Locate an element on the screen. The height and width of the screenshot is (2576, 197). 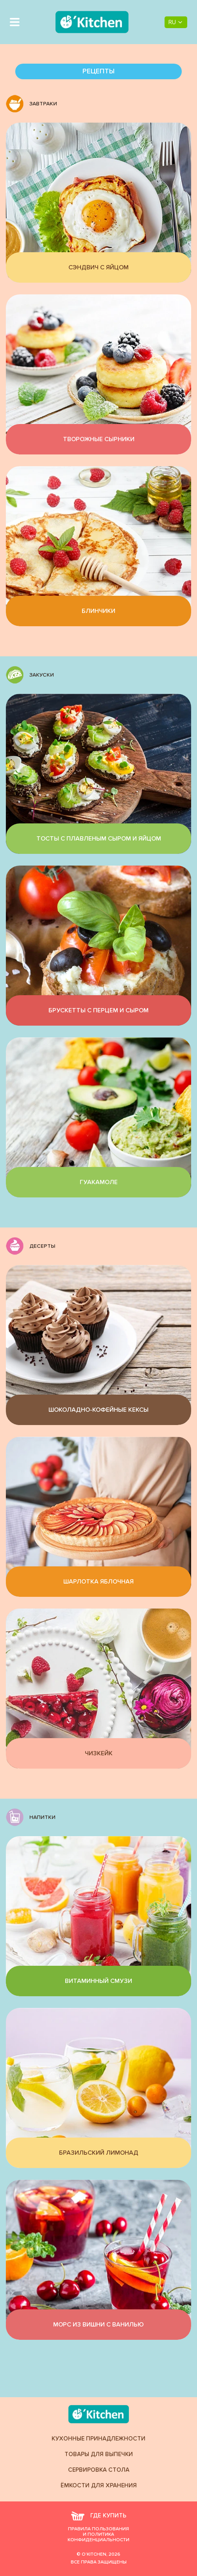
Морс из вишни с ванилью is located at coordinates (98, 2324).